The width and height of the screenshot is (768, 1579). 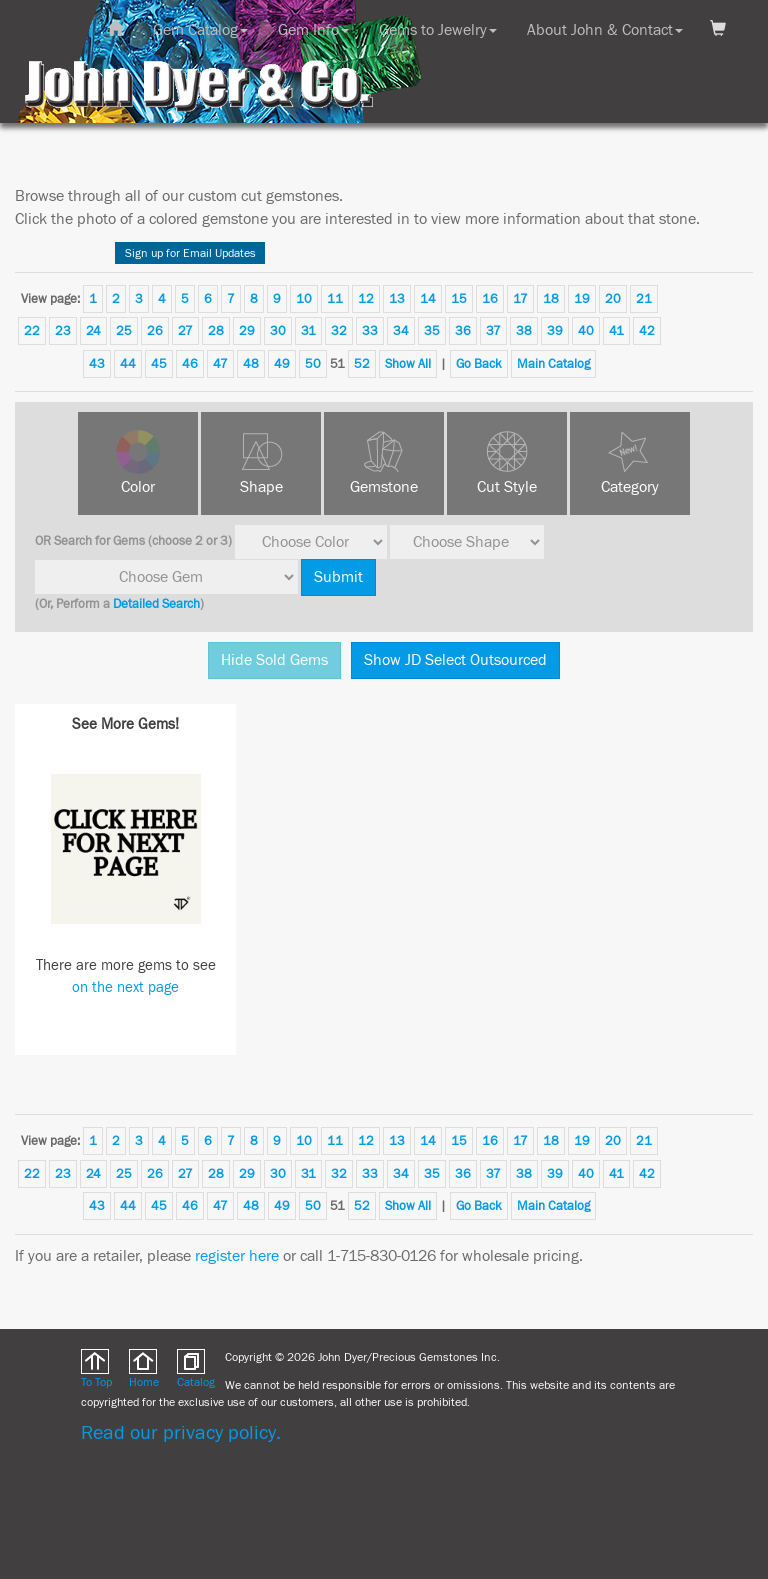 I want to click on on the next page, so click(x=125, y=987).